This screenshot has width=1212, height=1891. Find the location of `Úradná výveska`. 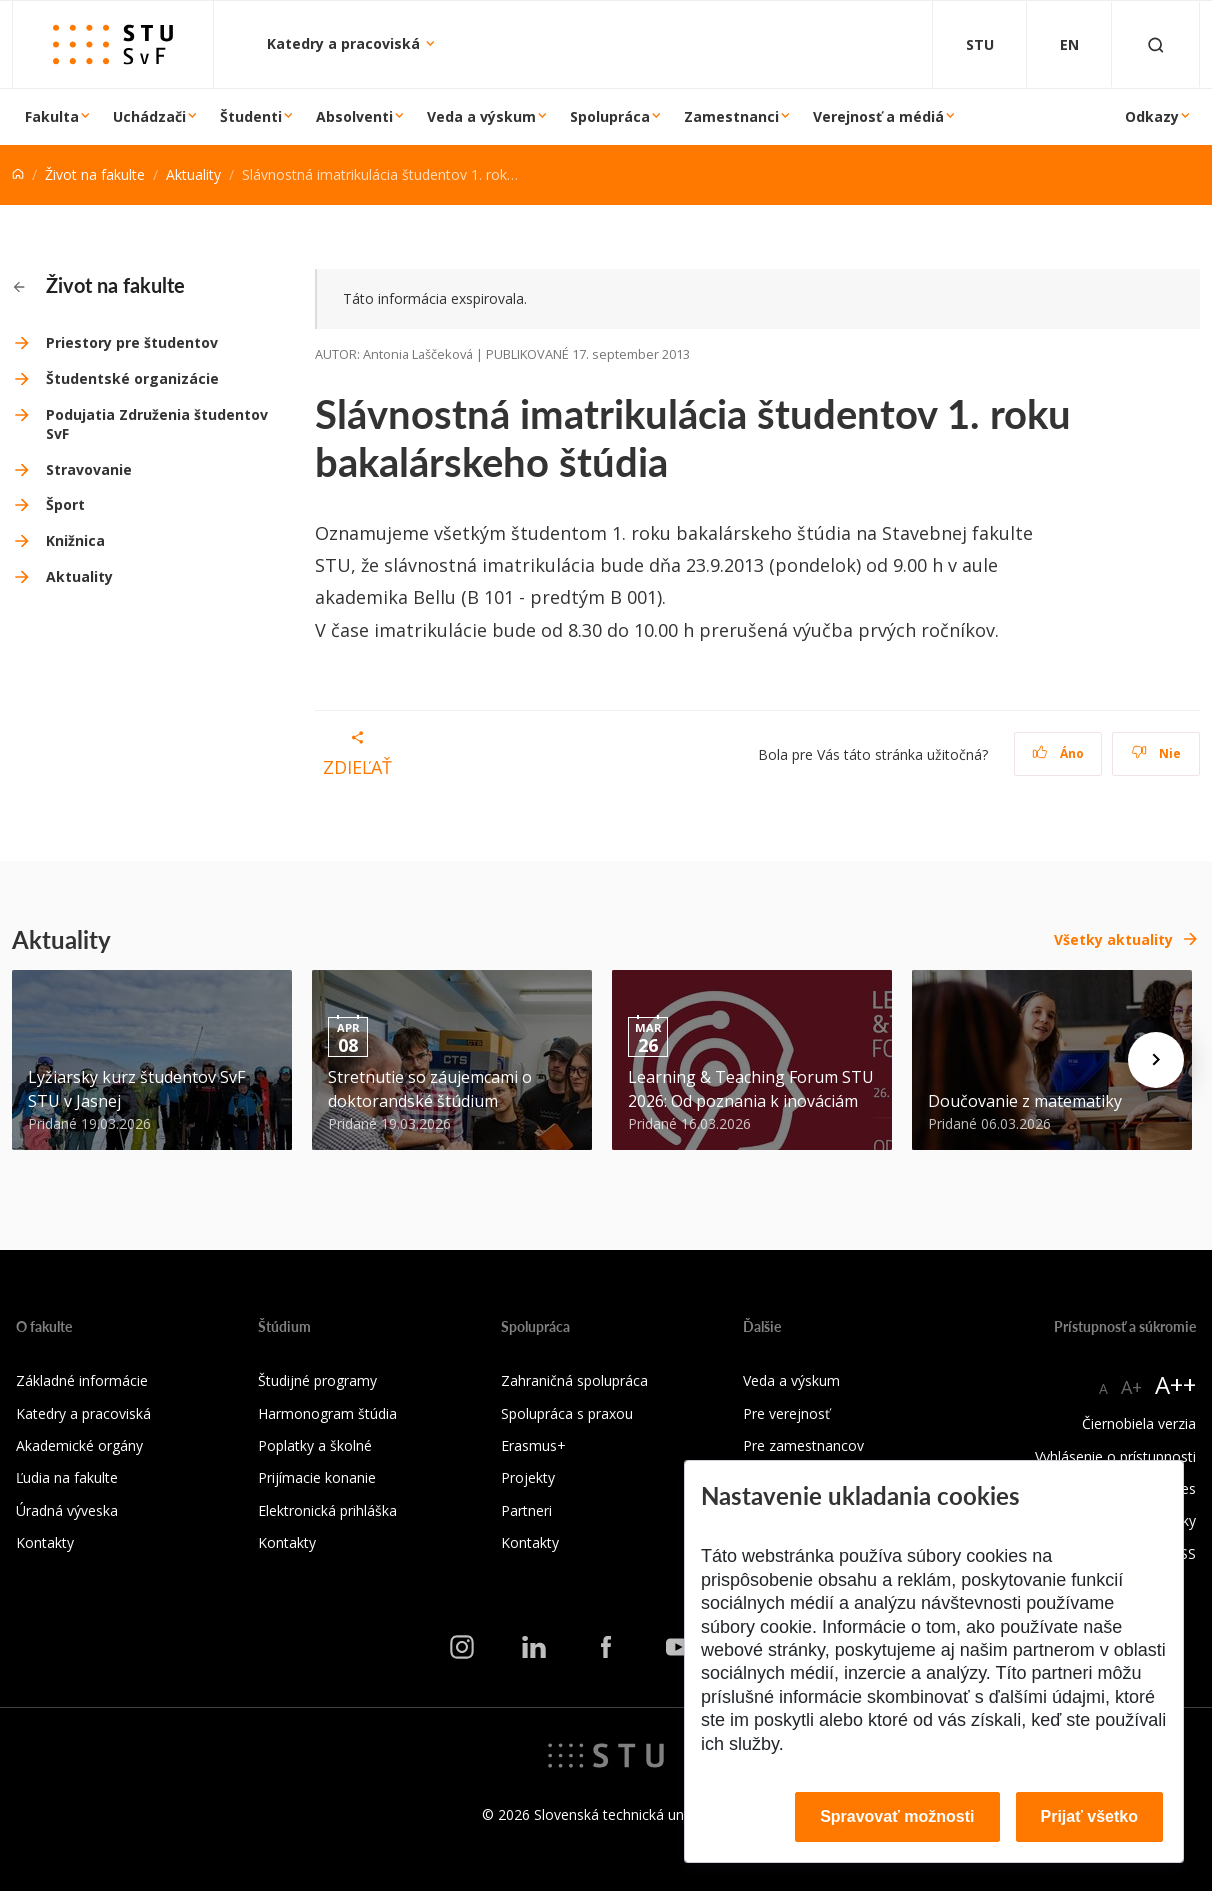

Úradná výveska is located at coordinates (67, 1510).